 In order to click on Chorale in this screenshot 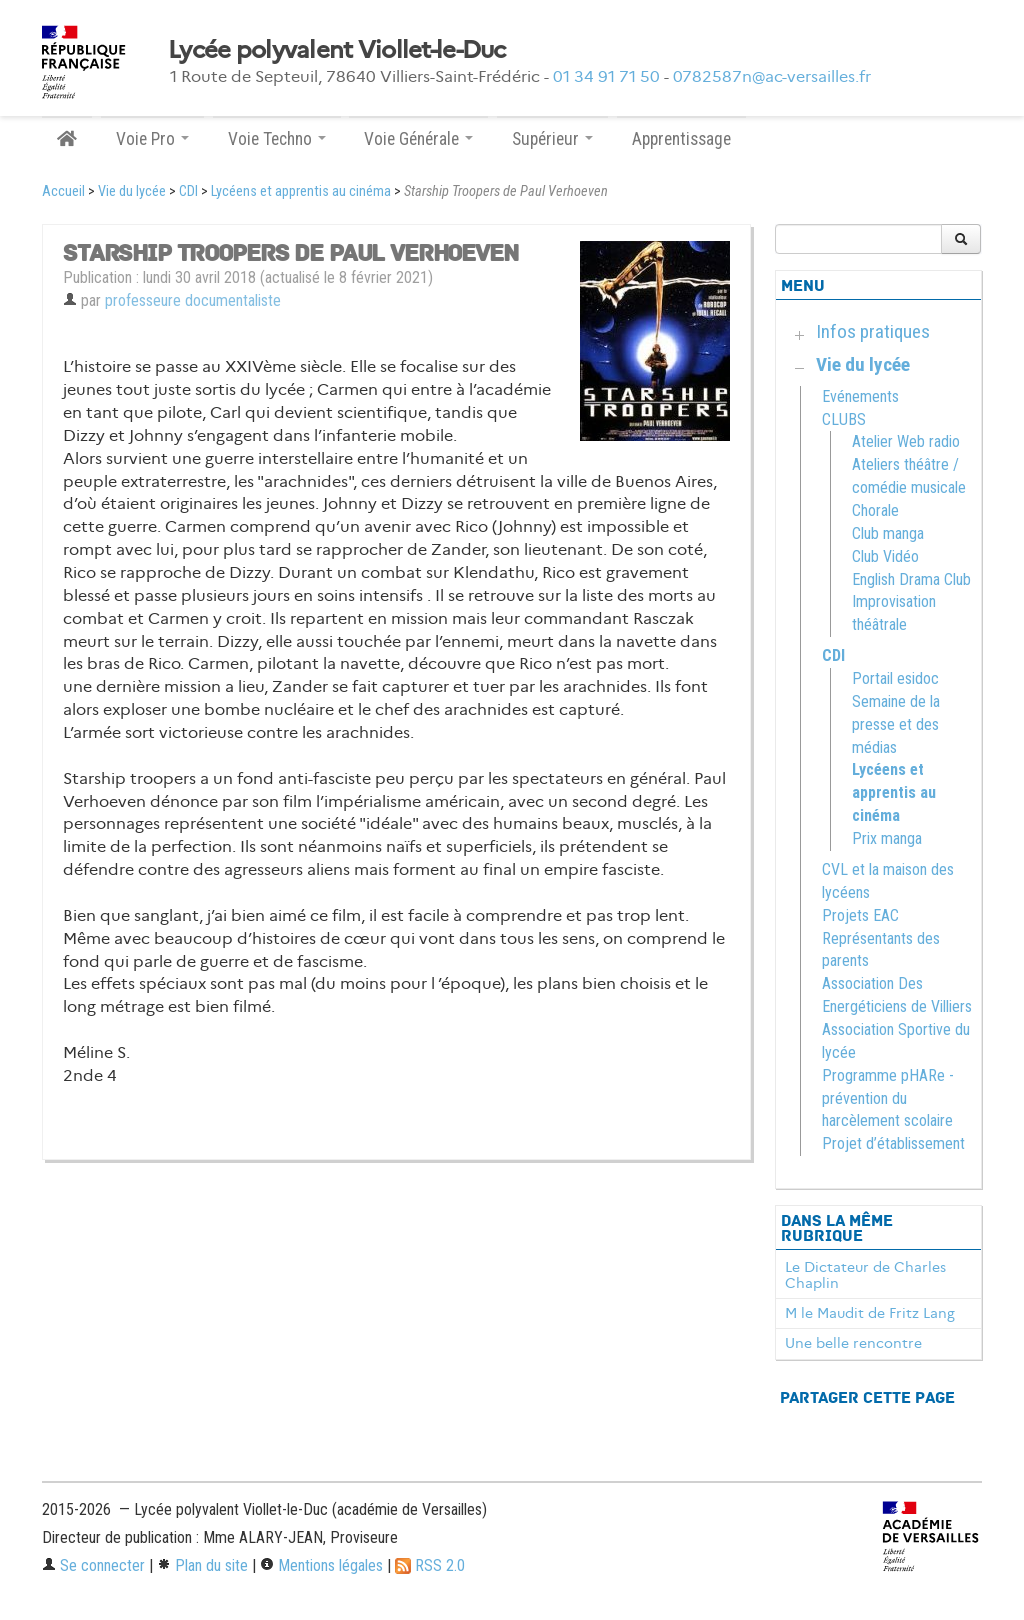, I will do `click(875, 510)`.